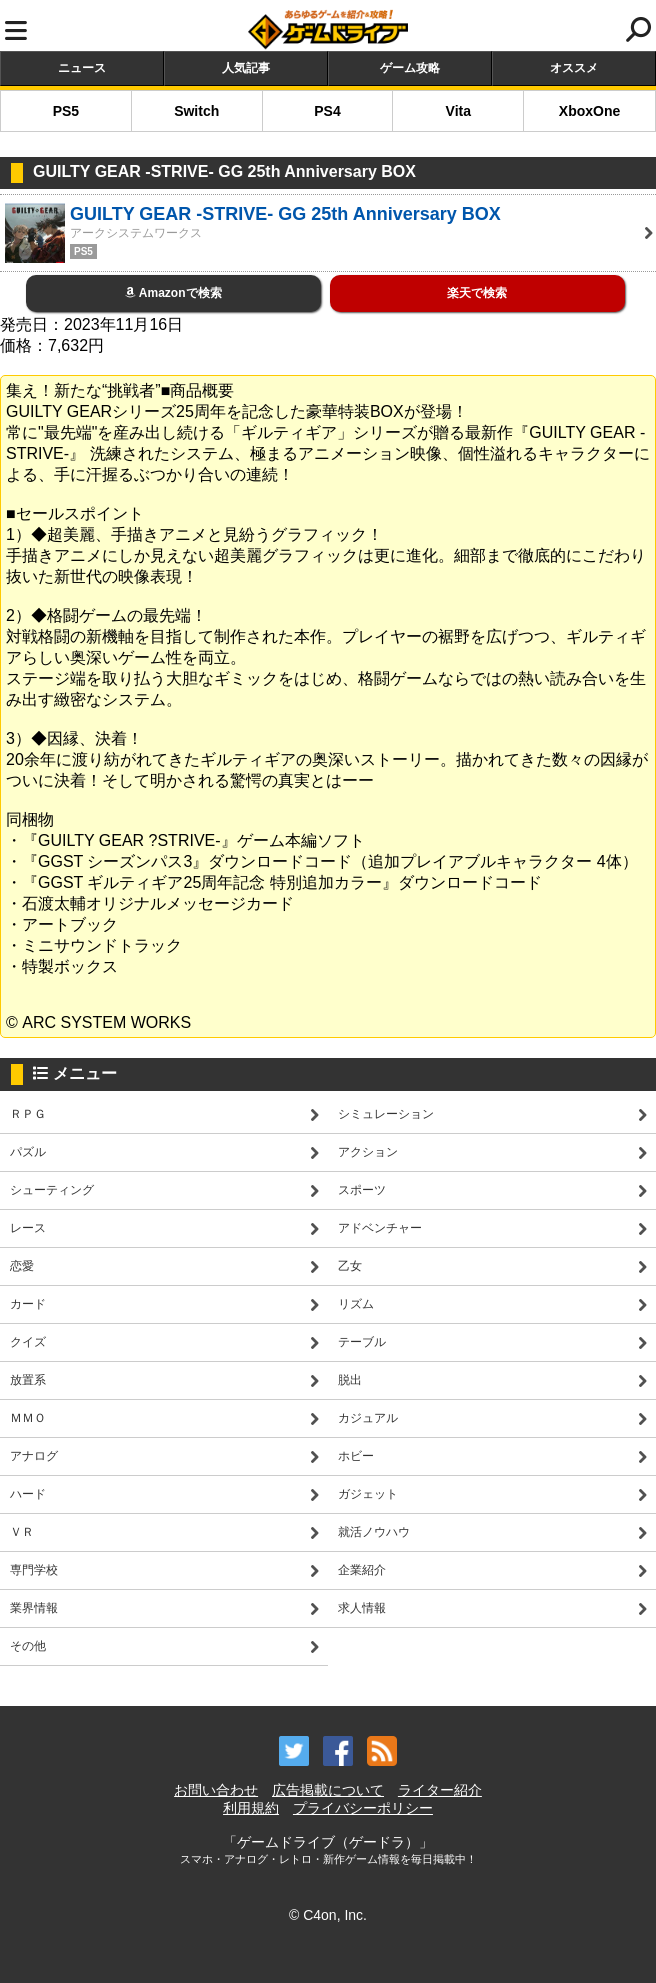 This screenshot has height=1983, width=656. What do you see at coordinates (34, 1456) in the screenshot?
I see `アナログ` at bounding box center [34, 1456].